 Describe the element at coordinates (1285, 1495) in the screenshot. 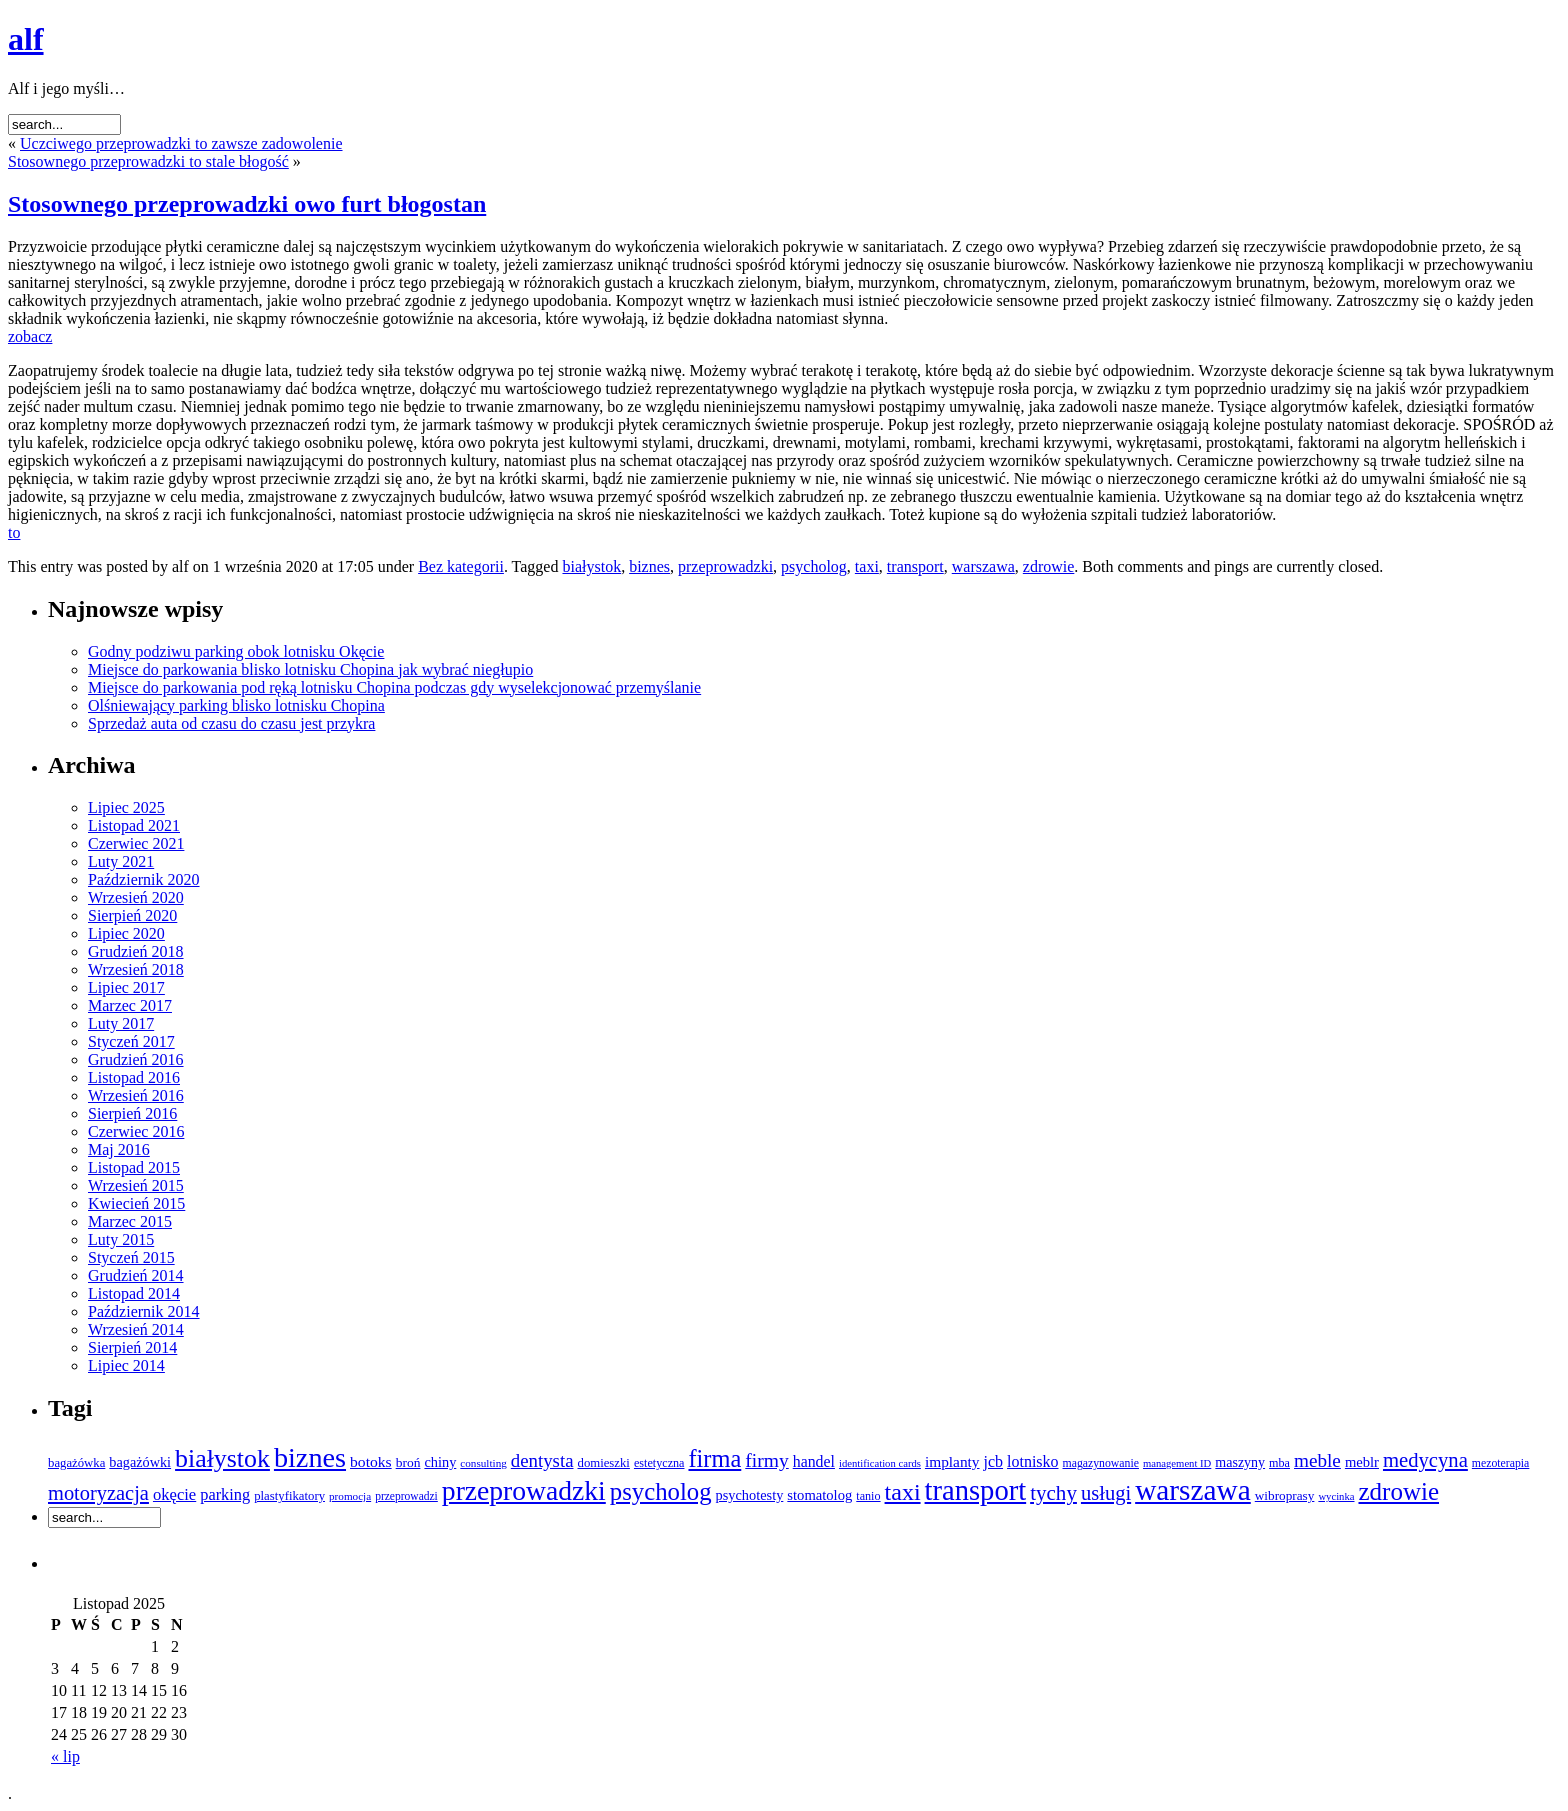

I see `wibroprasy` at that location.